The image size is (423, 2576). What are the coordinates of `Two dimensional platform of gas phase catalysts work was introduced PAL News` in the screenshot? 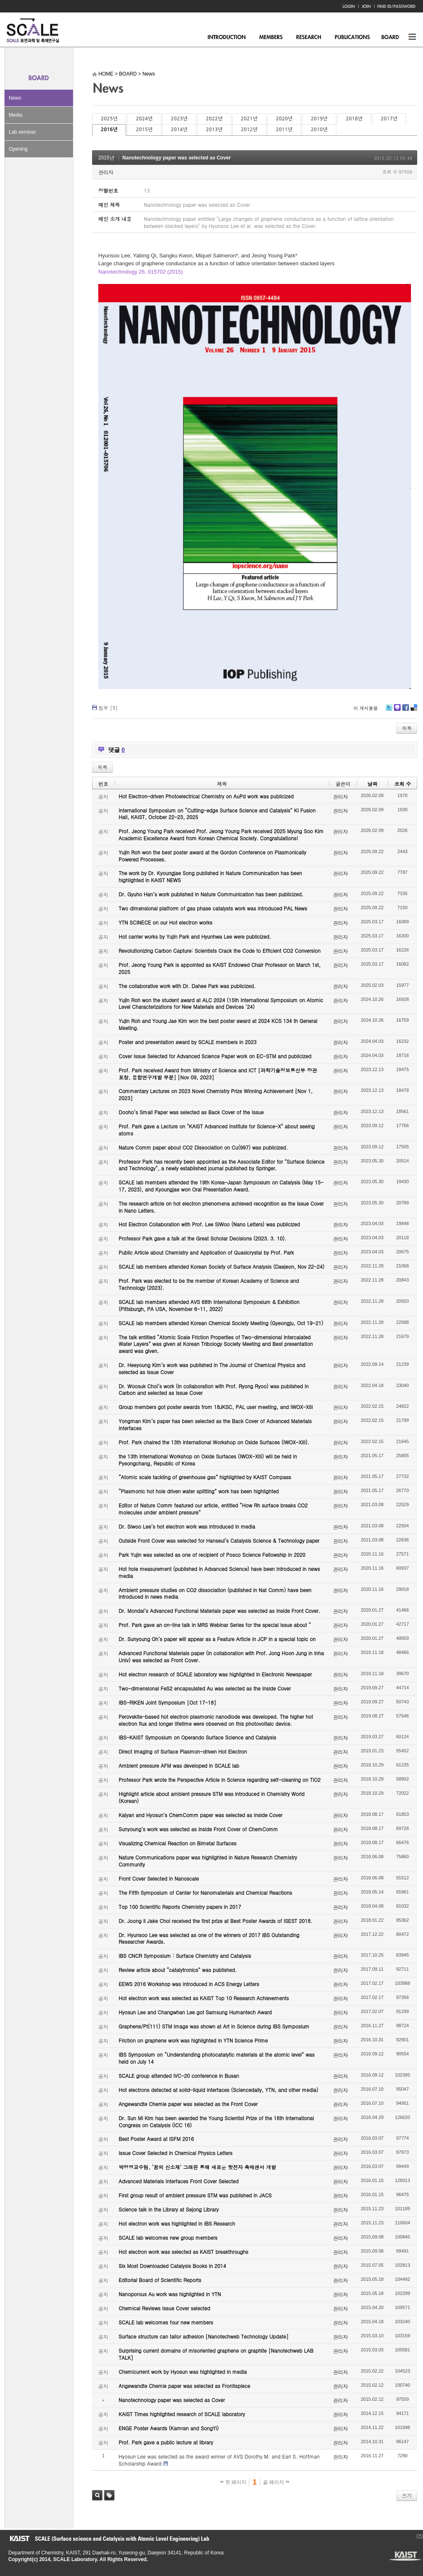 It's located at (213, 908).